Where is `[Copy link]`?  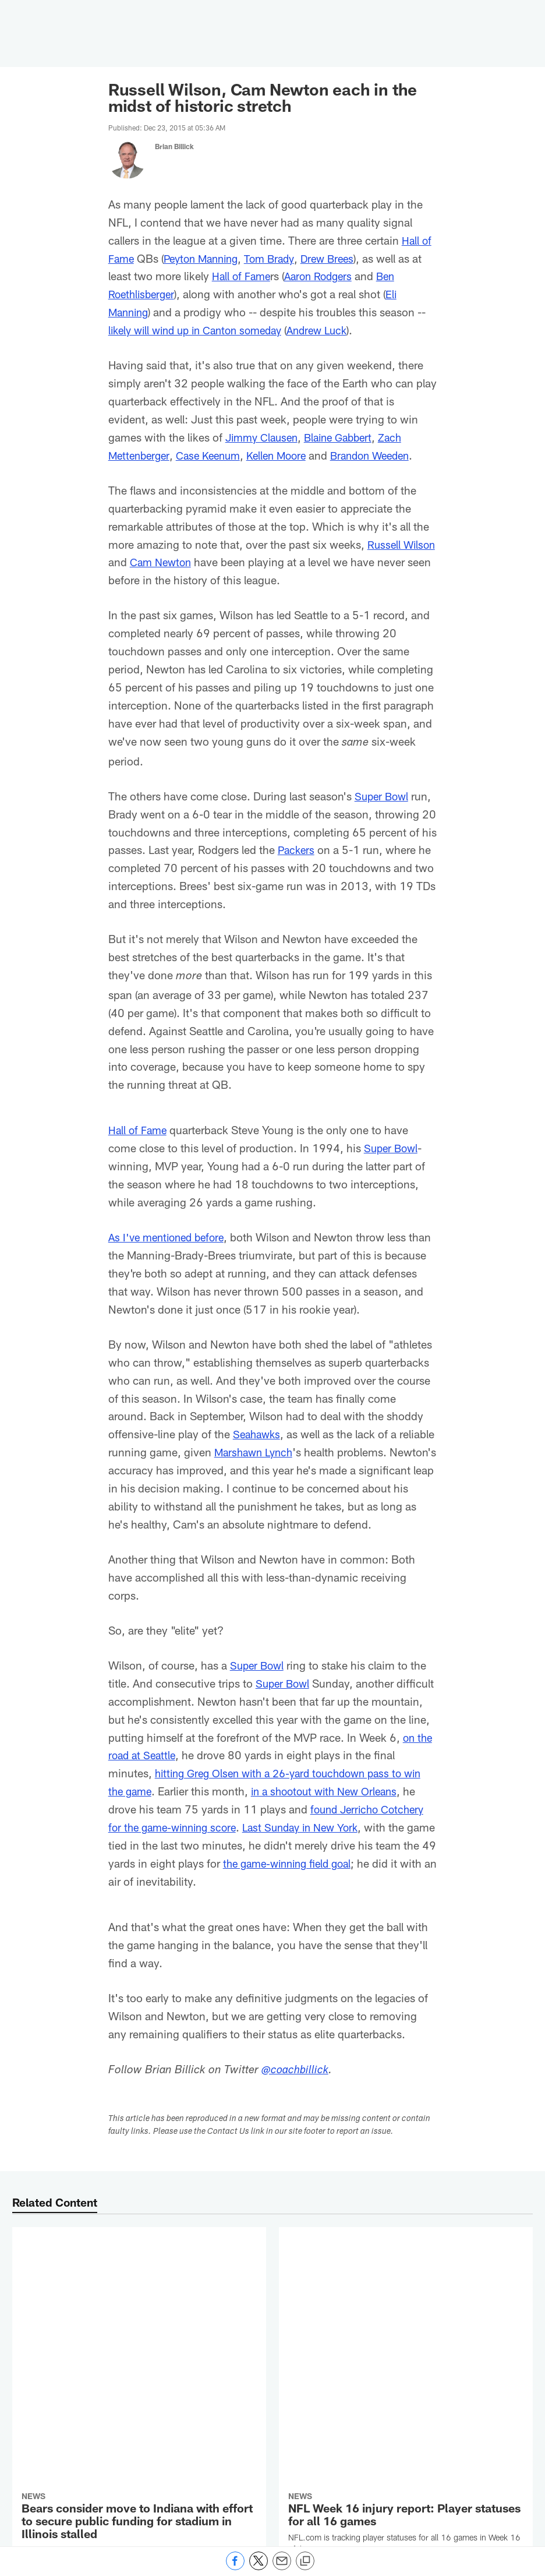 [Copy link] is located at coordinates (305, 2561).